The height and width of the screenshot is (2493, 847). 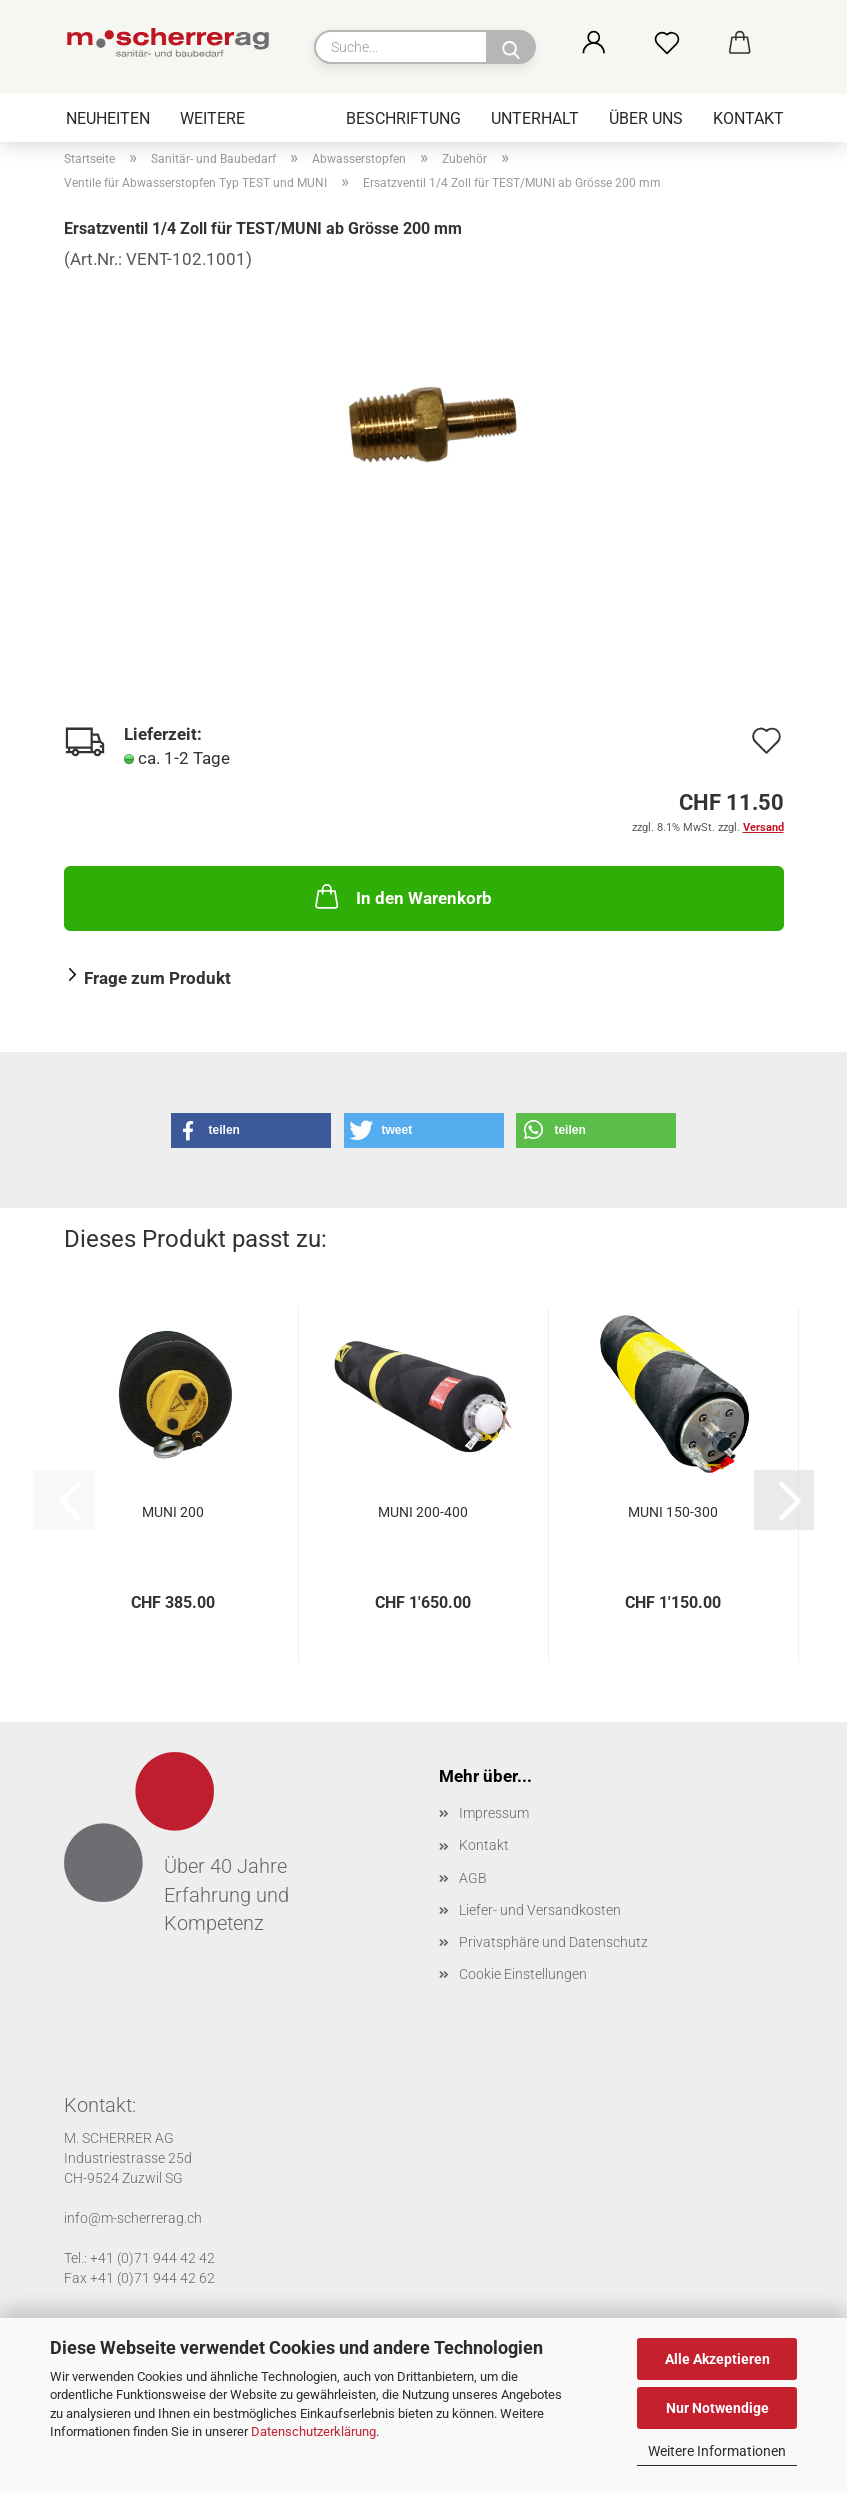 I want to click on MUNI 200, so click(x=173, y=1512).